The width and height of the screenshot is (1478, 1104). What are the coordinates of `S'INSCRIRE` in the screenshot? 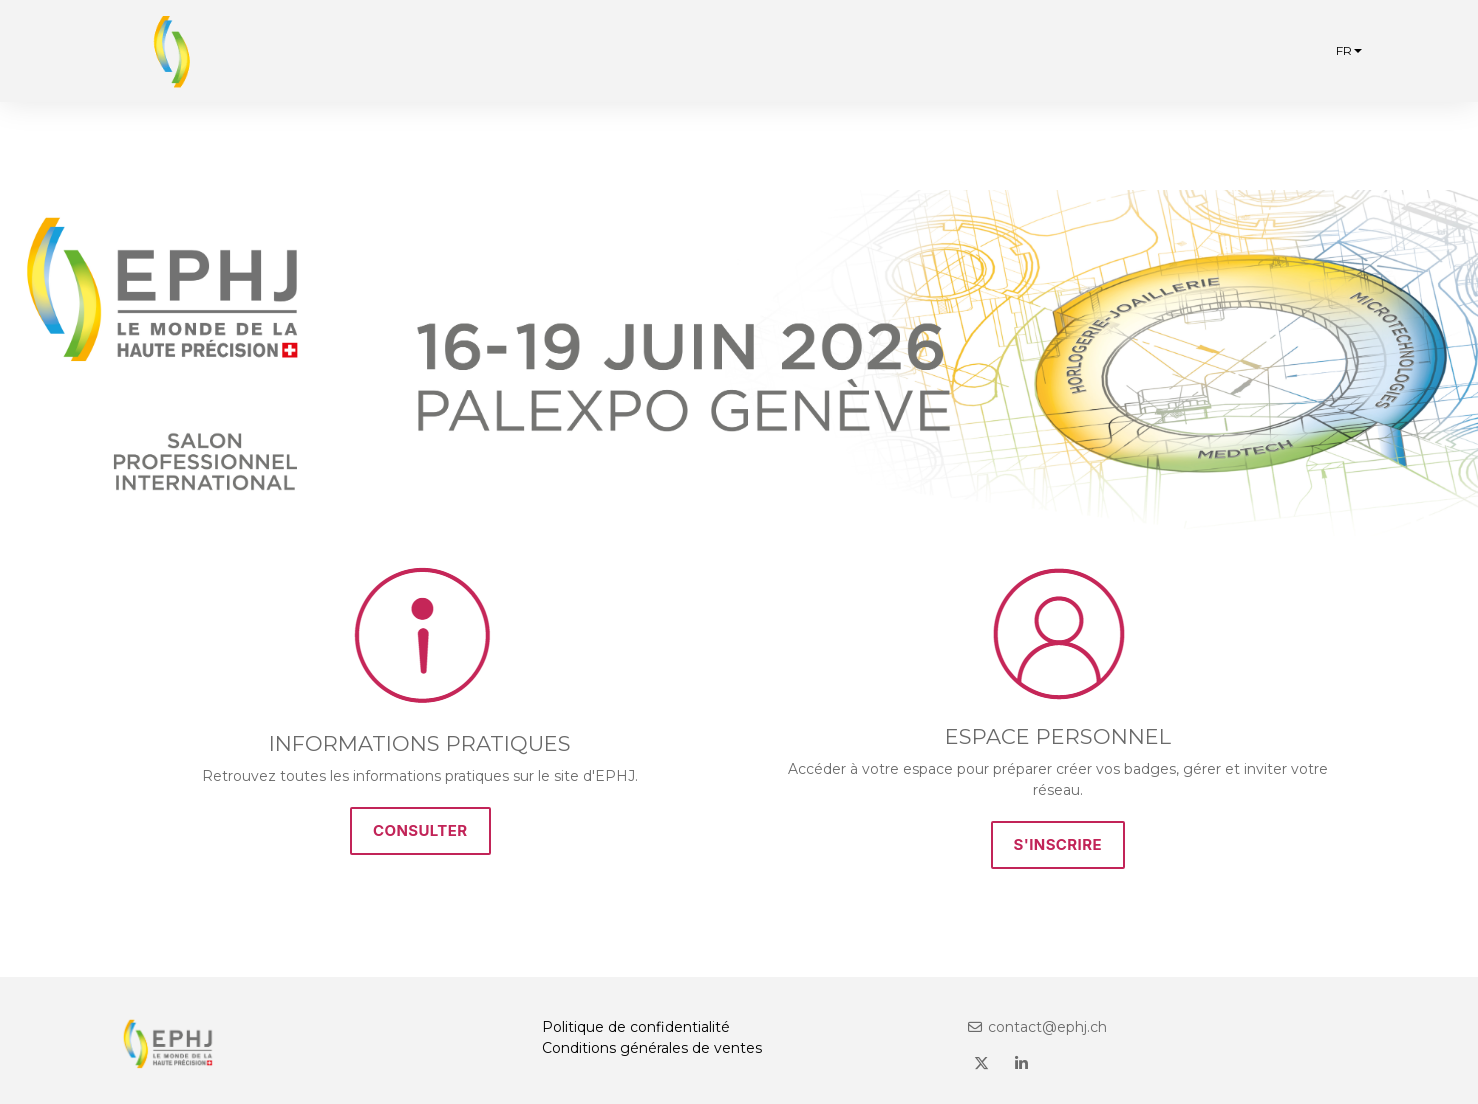 It's located at (1058, 844).